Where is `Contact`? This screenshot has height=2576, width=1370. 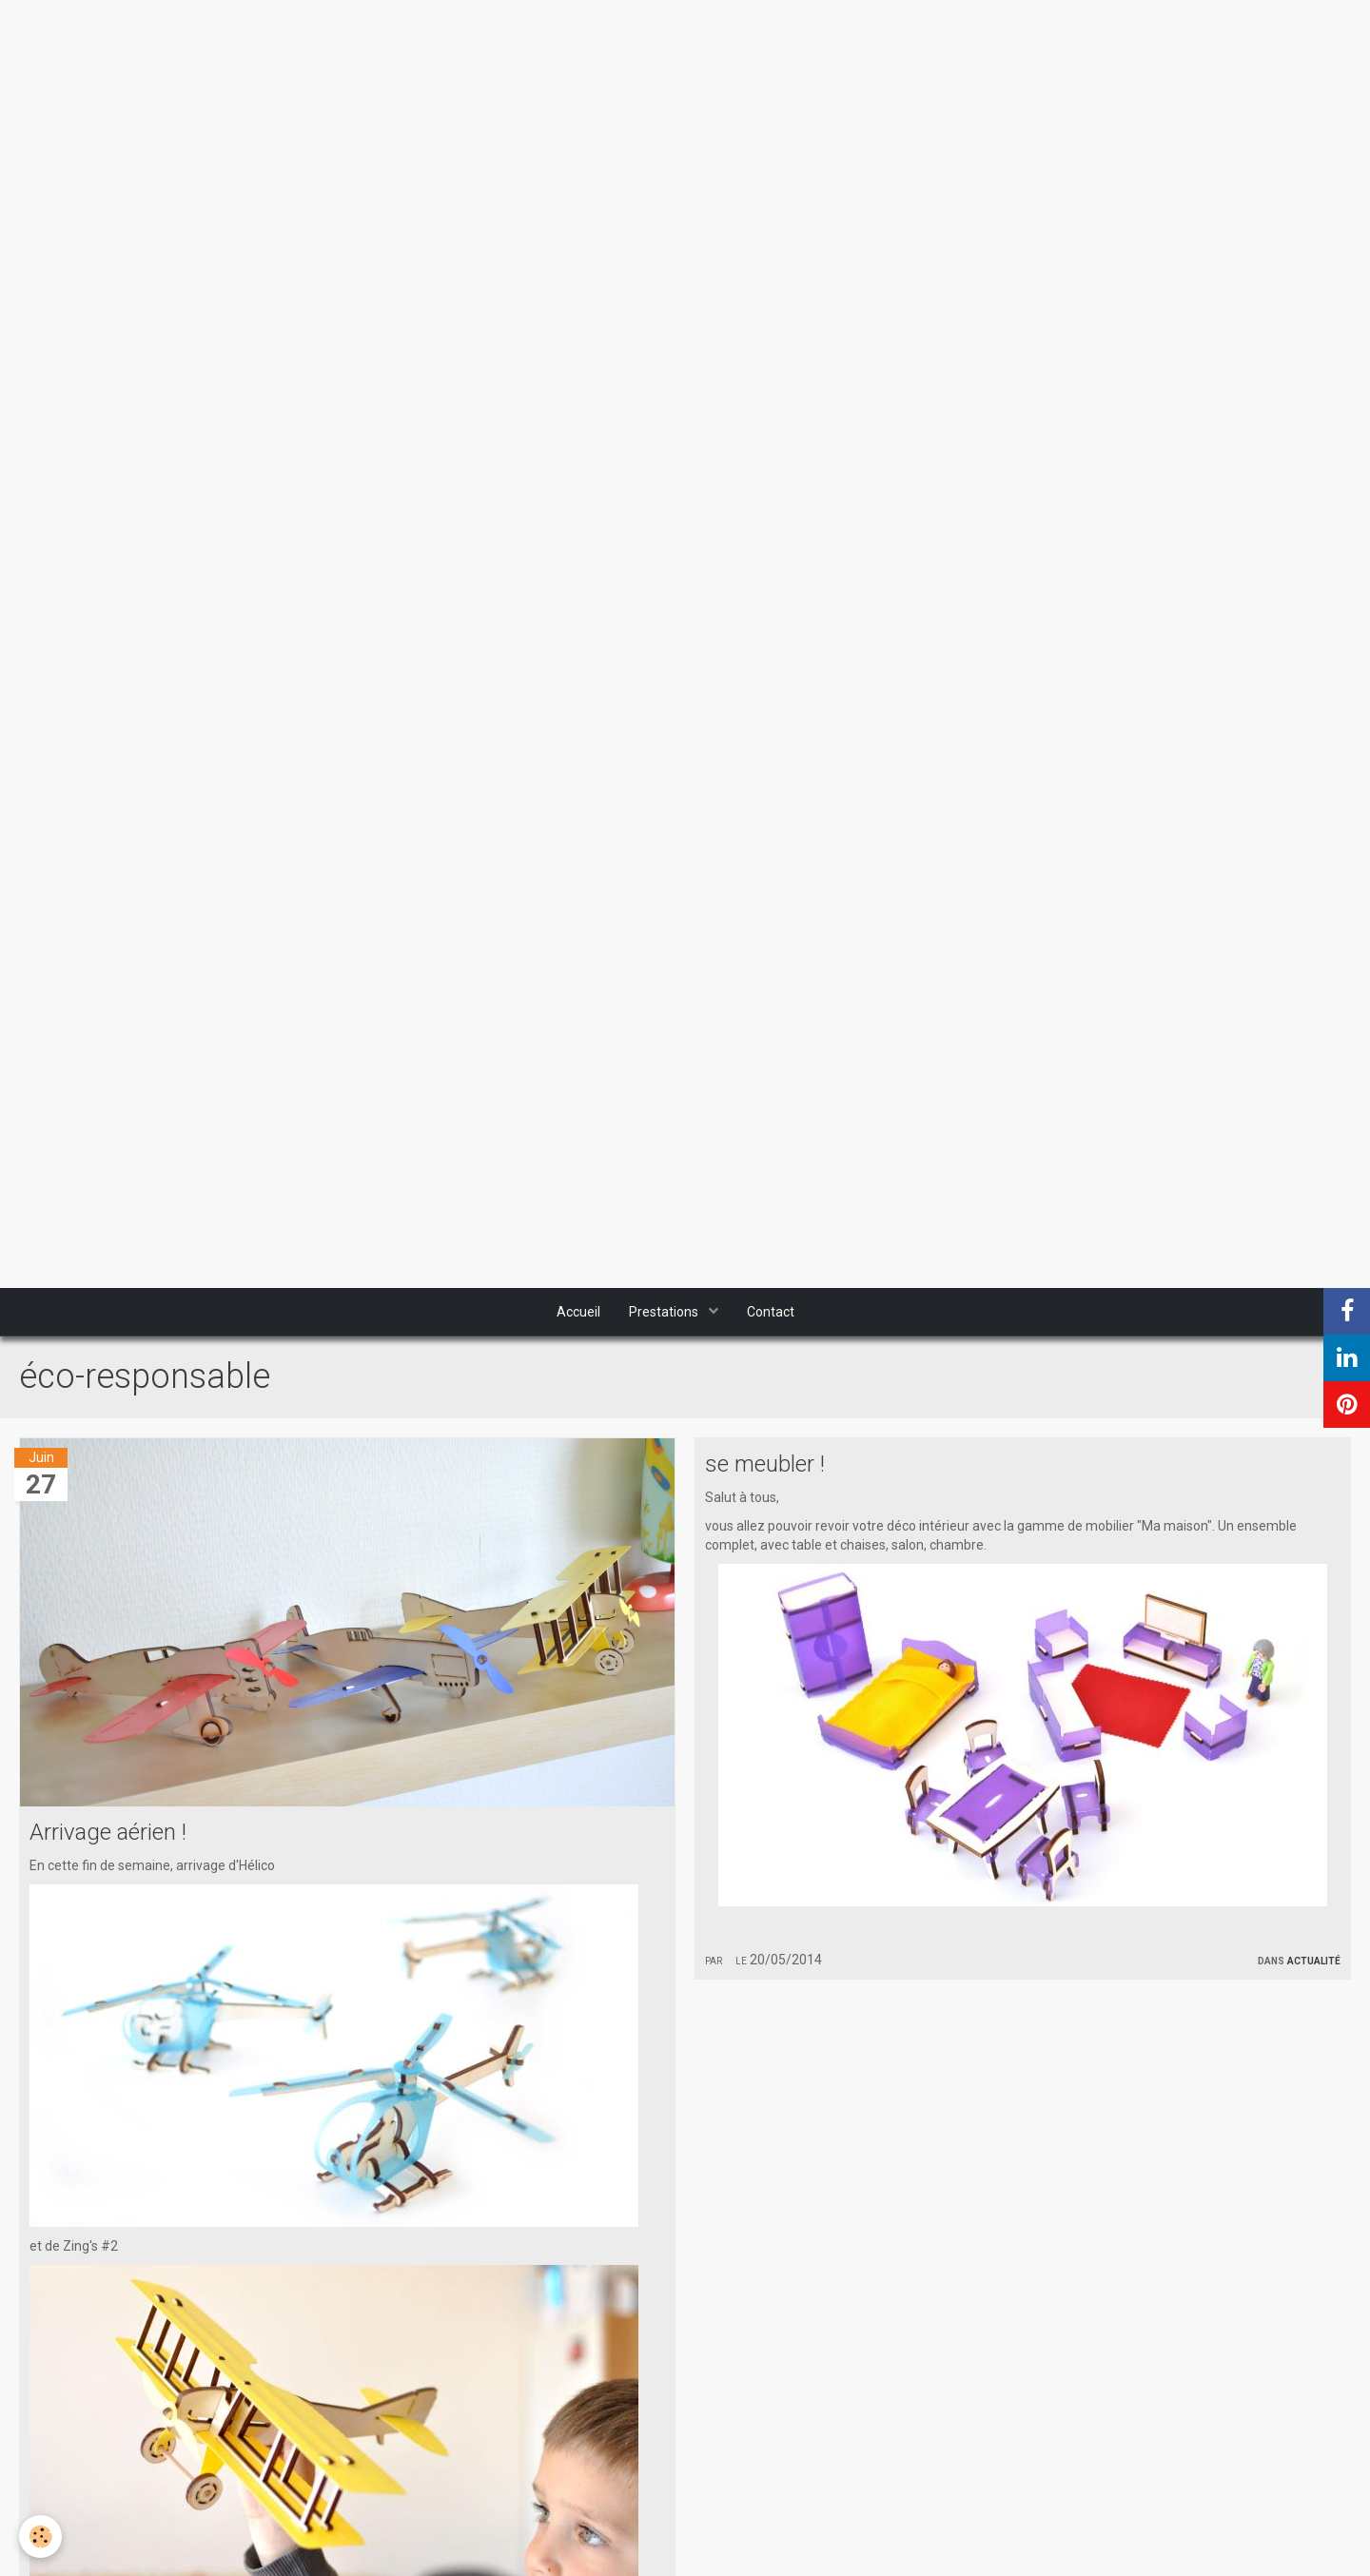
Contact is located at coordinates (770, 1311).